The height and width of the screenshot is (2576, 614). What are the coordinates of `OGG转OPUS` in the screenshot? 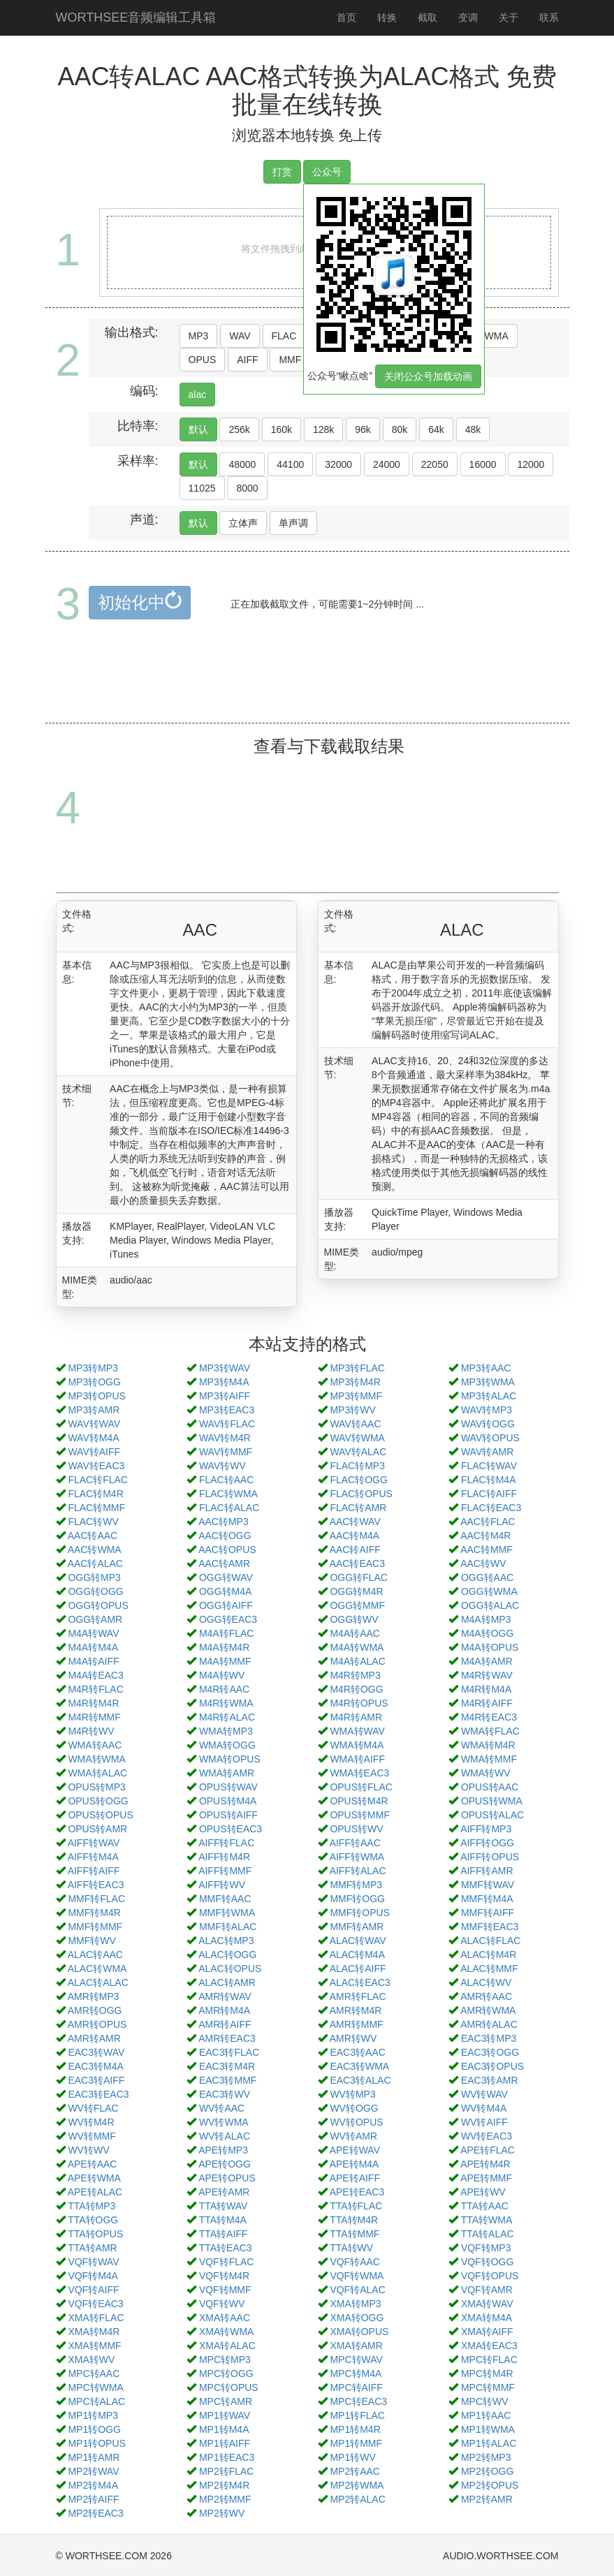 It's located at (98, 1605).